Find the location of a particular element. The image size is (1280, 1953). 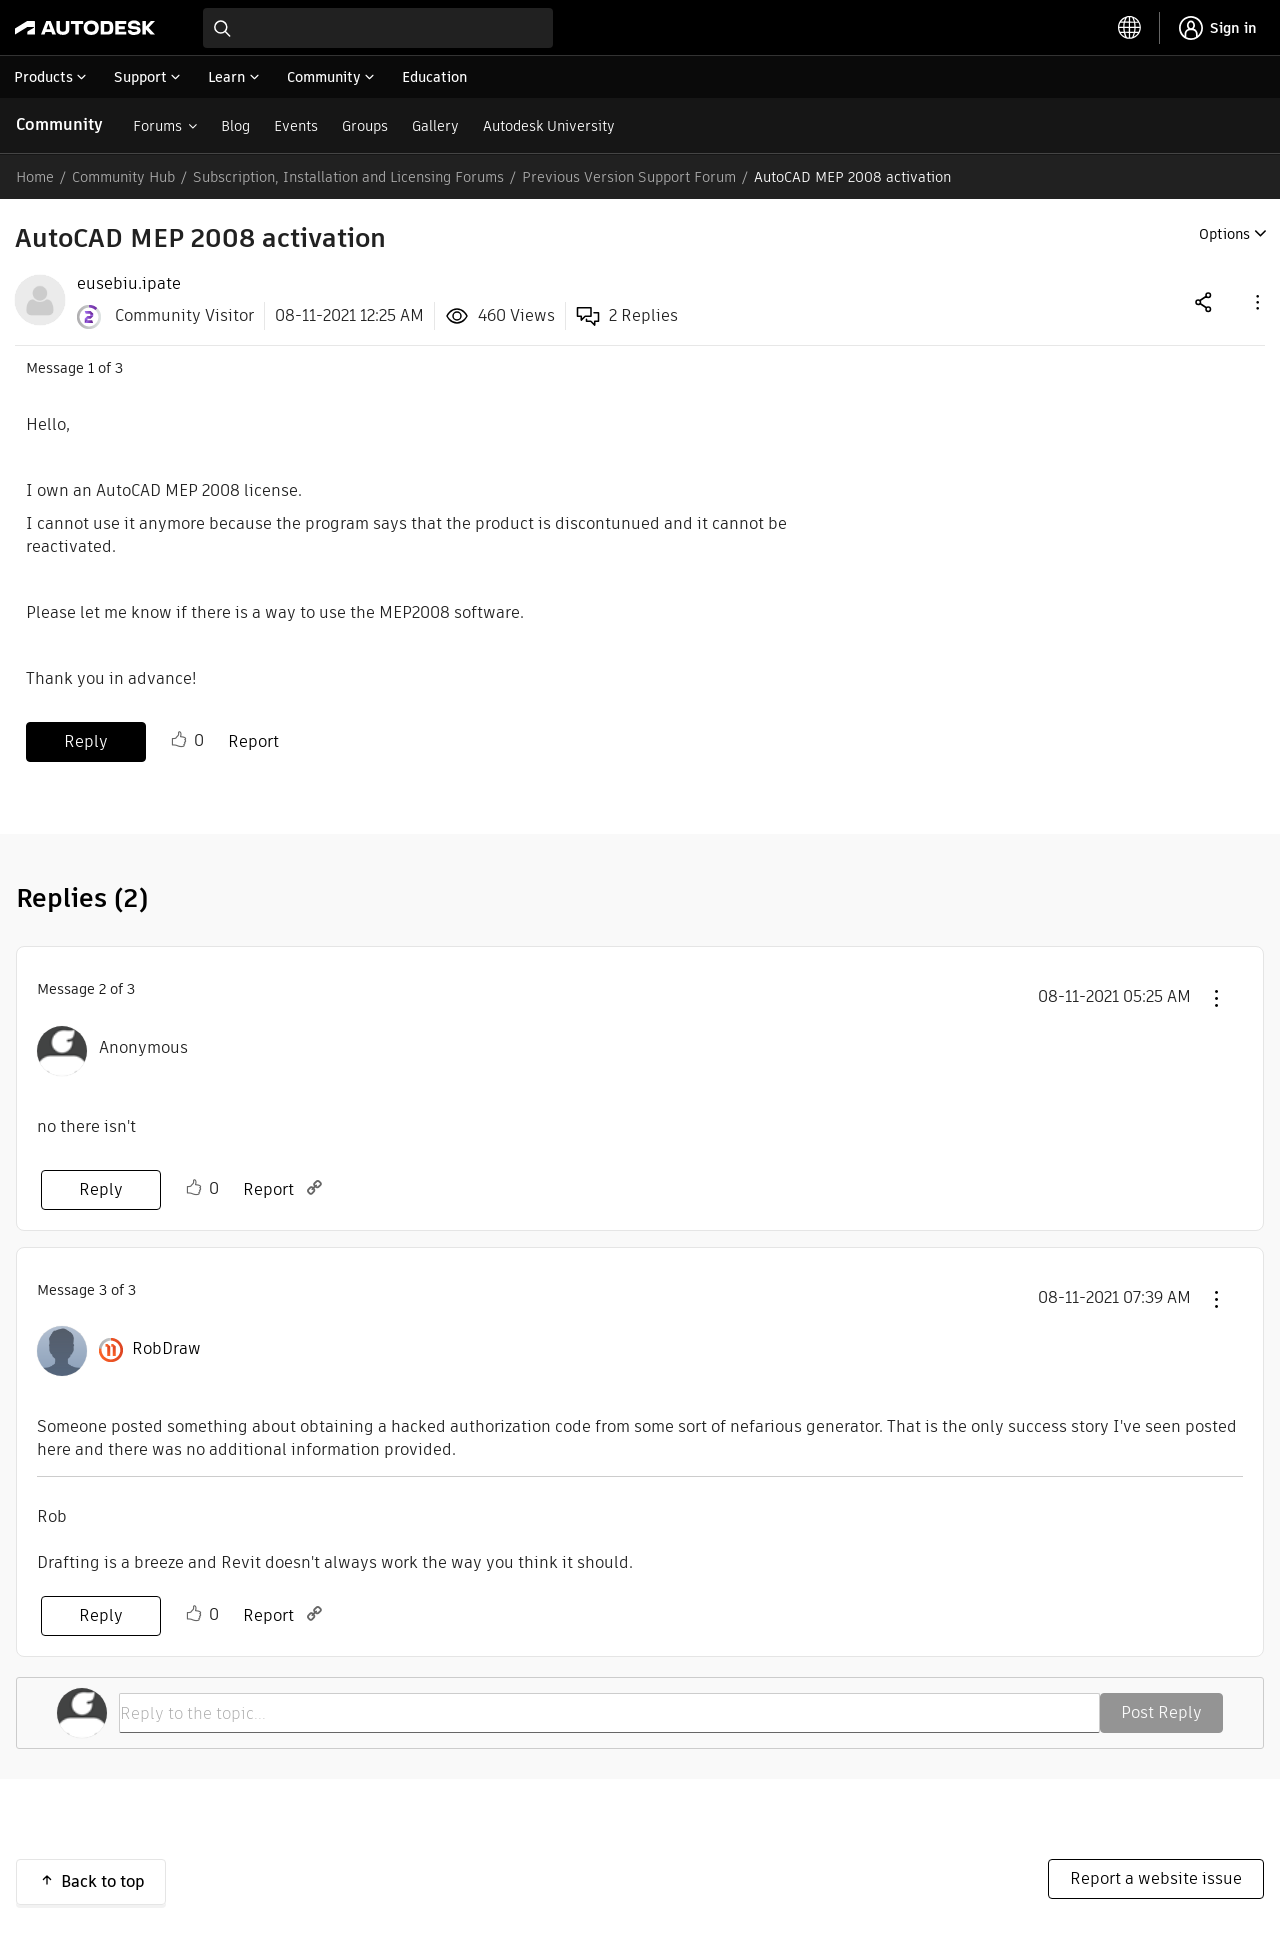

Events is located at coordinates (296, 126).